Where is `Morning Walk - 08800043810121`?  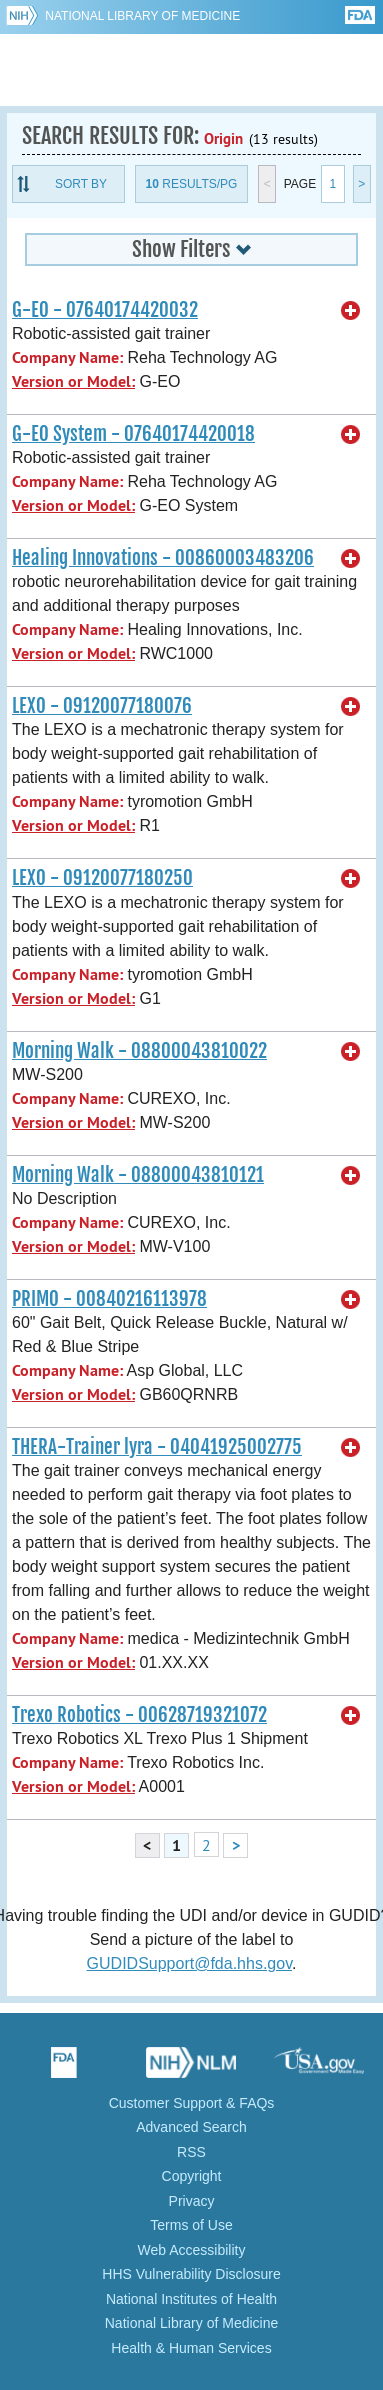 Morning Walk - 08800043810121 is located at coordinates (138, 1175).